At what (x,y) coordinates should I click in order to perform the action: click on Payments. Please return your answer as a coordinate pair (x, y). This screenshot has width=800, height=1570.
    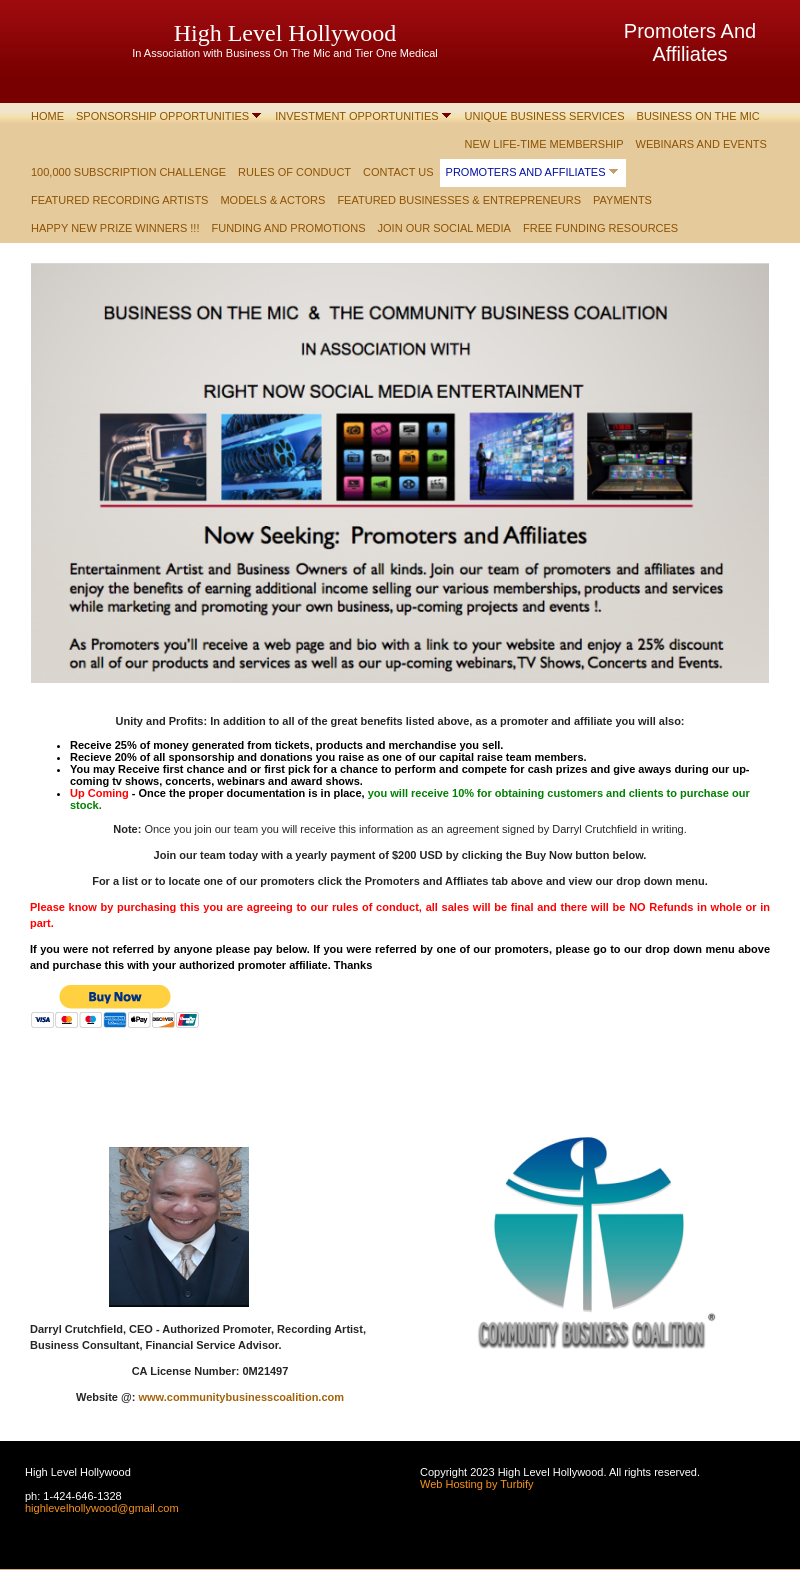
    Looking at the image, I should click on (622, 200).